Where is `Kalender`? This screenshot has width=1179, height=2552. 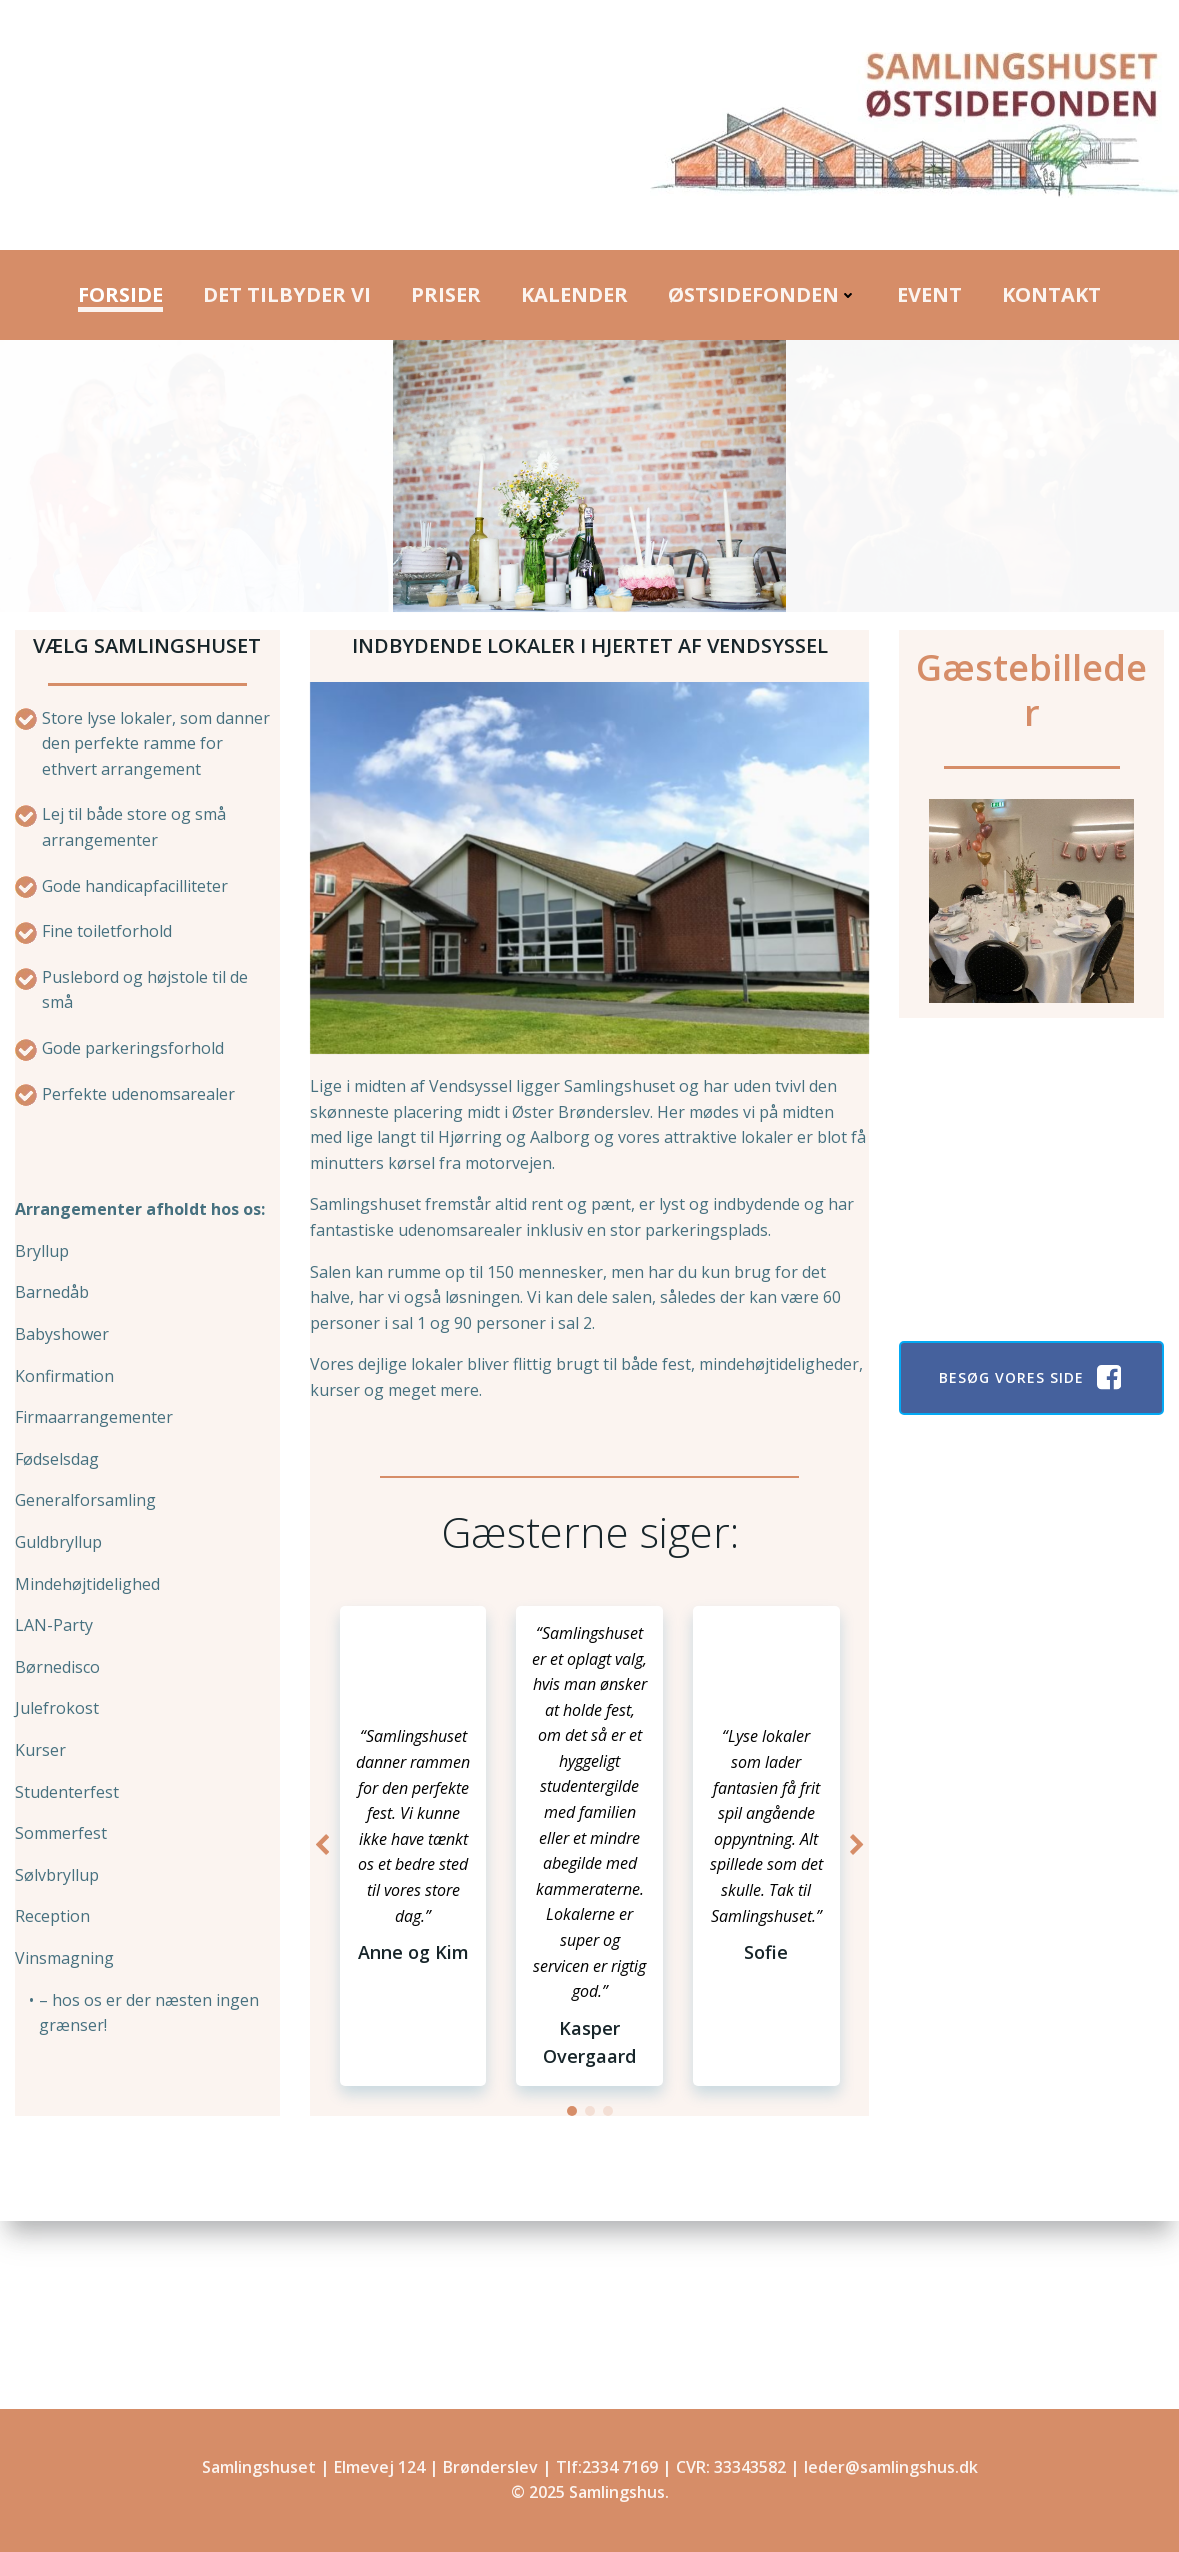 Kalender is located at coordinates (574, 294).